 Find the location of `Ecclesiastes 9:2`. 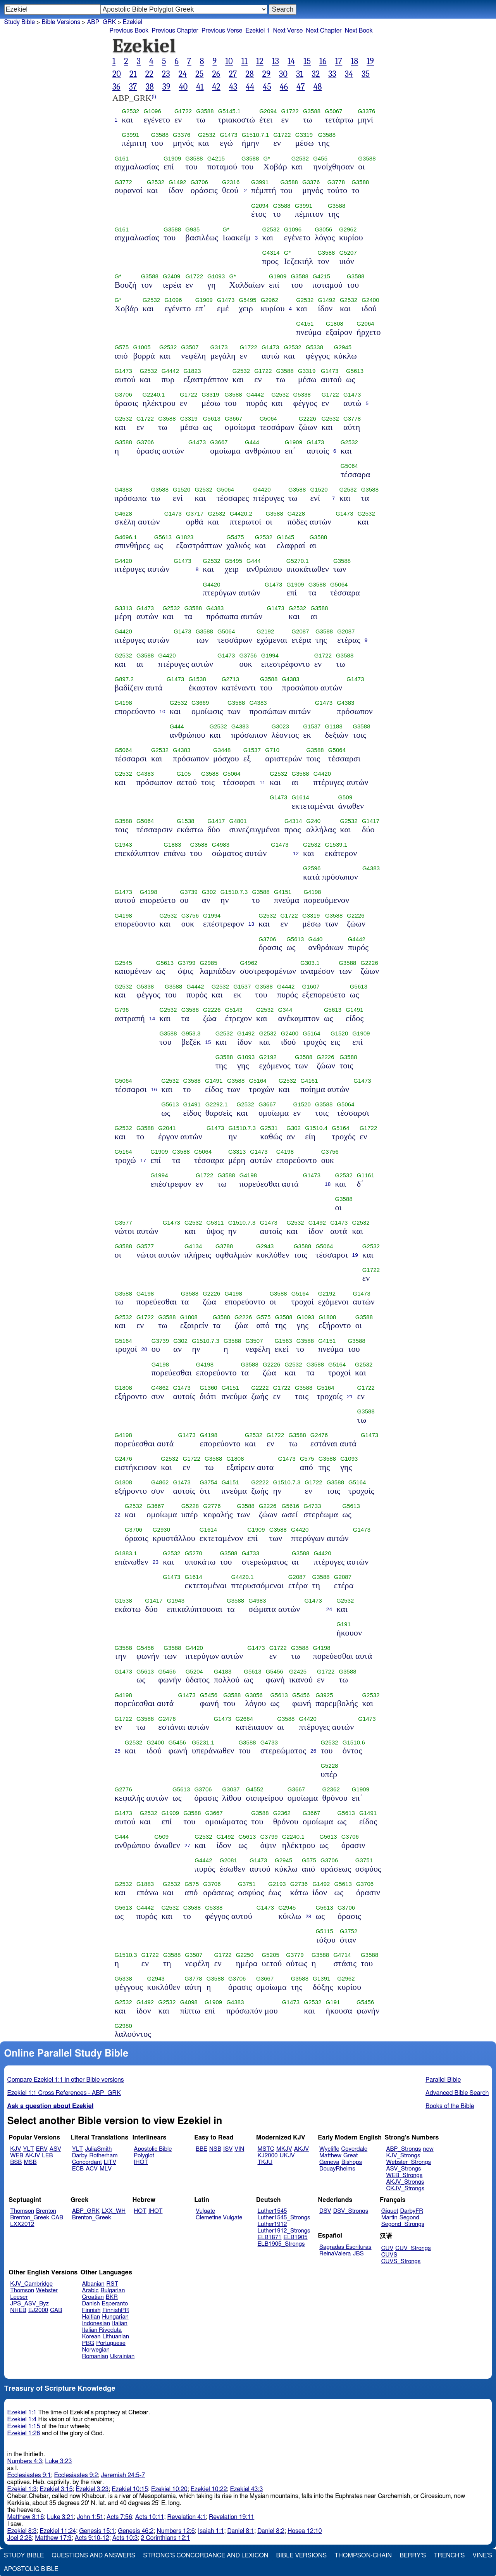

Ecclesiastes 9:2 is located at coordinates (76, 2475).